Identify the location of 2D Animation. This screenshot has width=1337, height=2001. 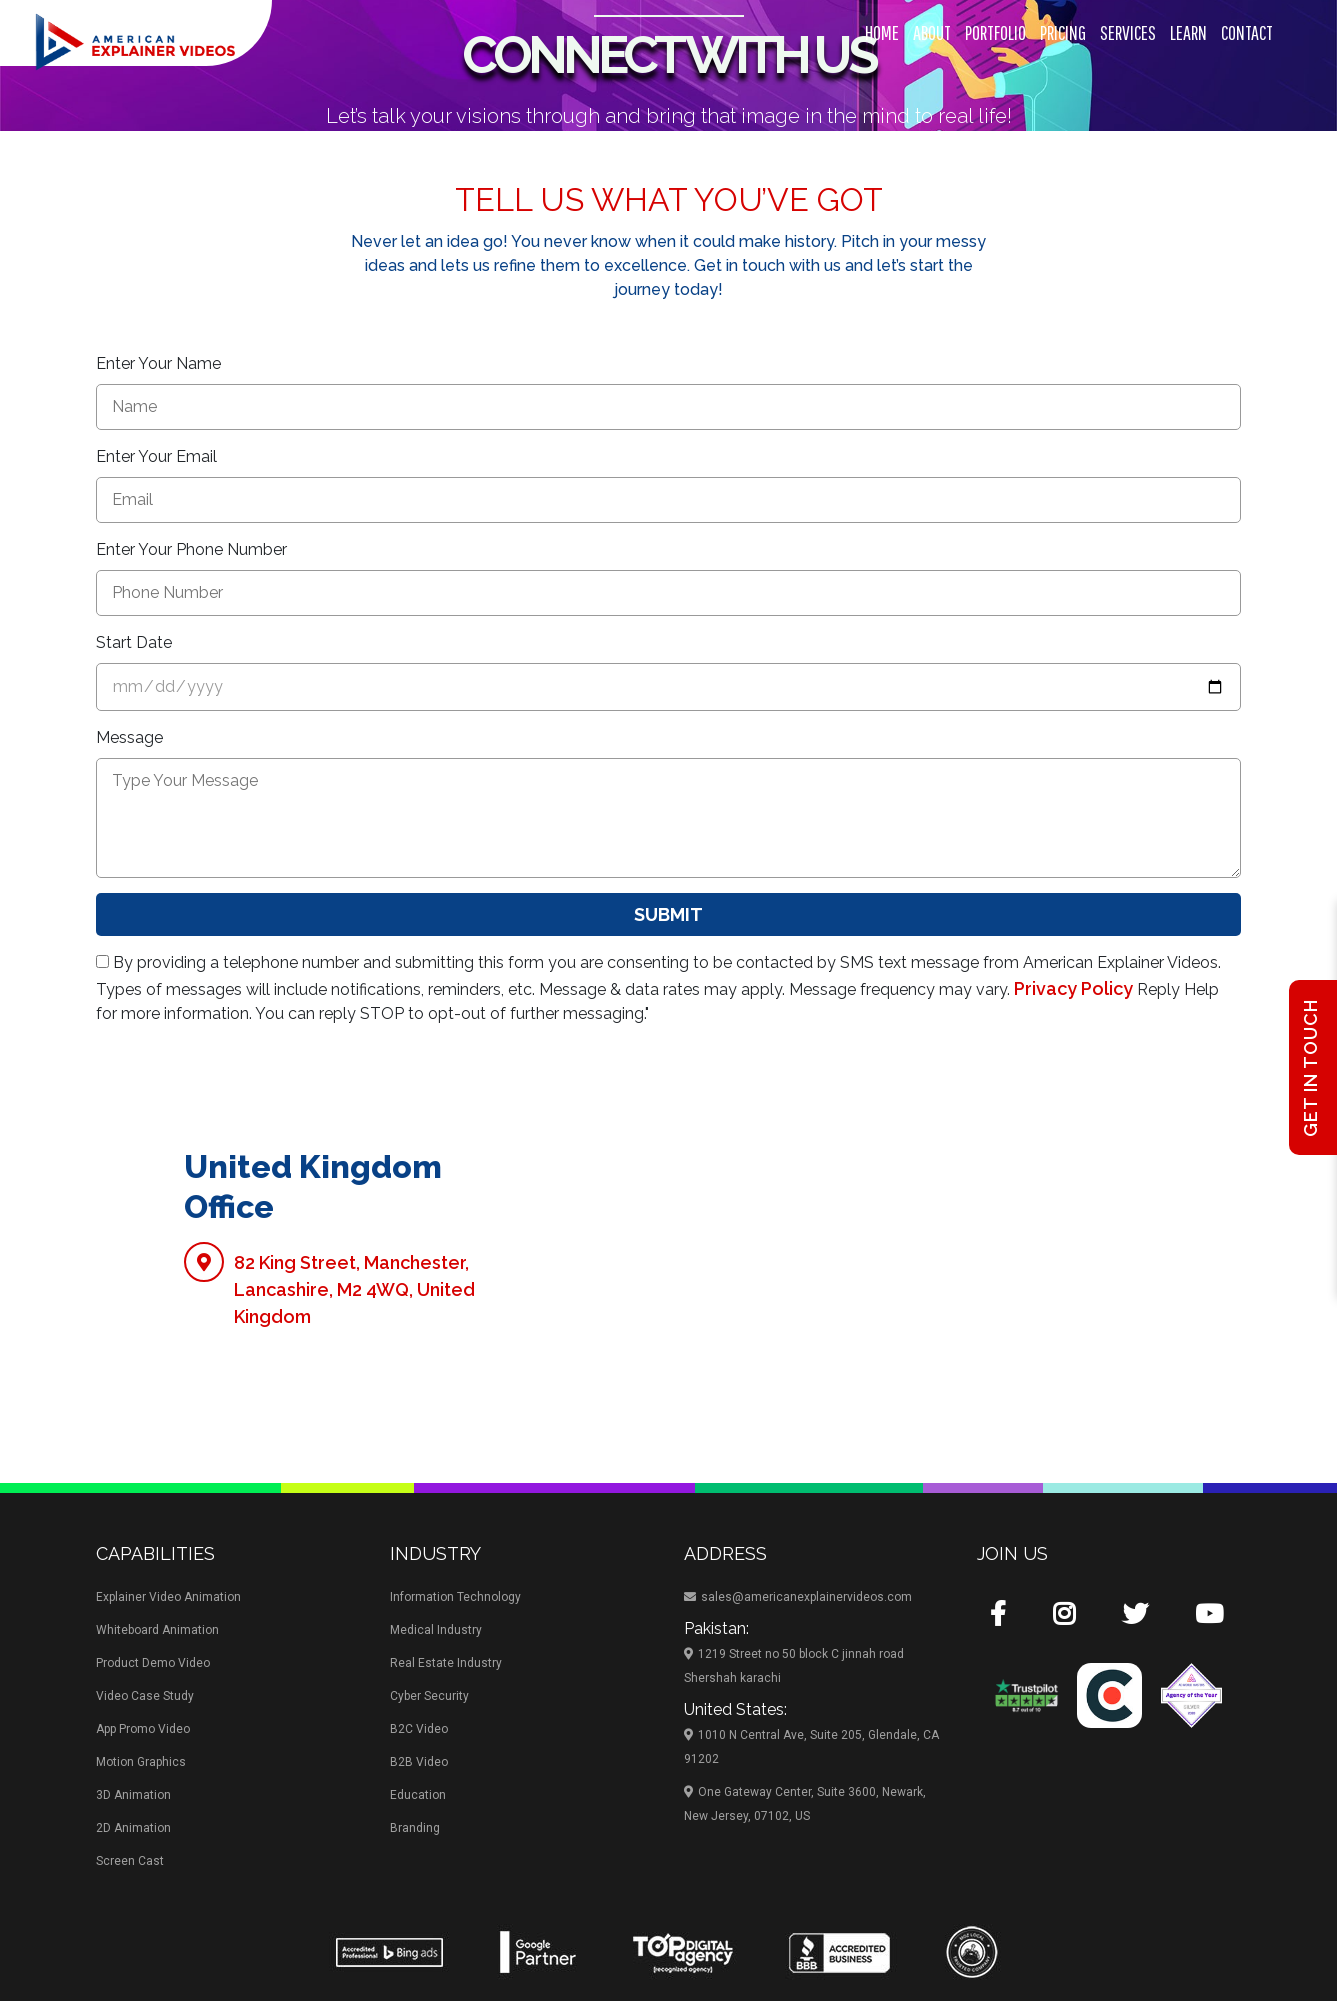
(133, 1828).